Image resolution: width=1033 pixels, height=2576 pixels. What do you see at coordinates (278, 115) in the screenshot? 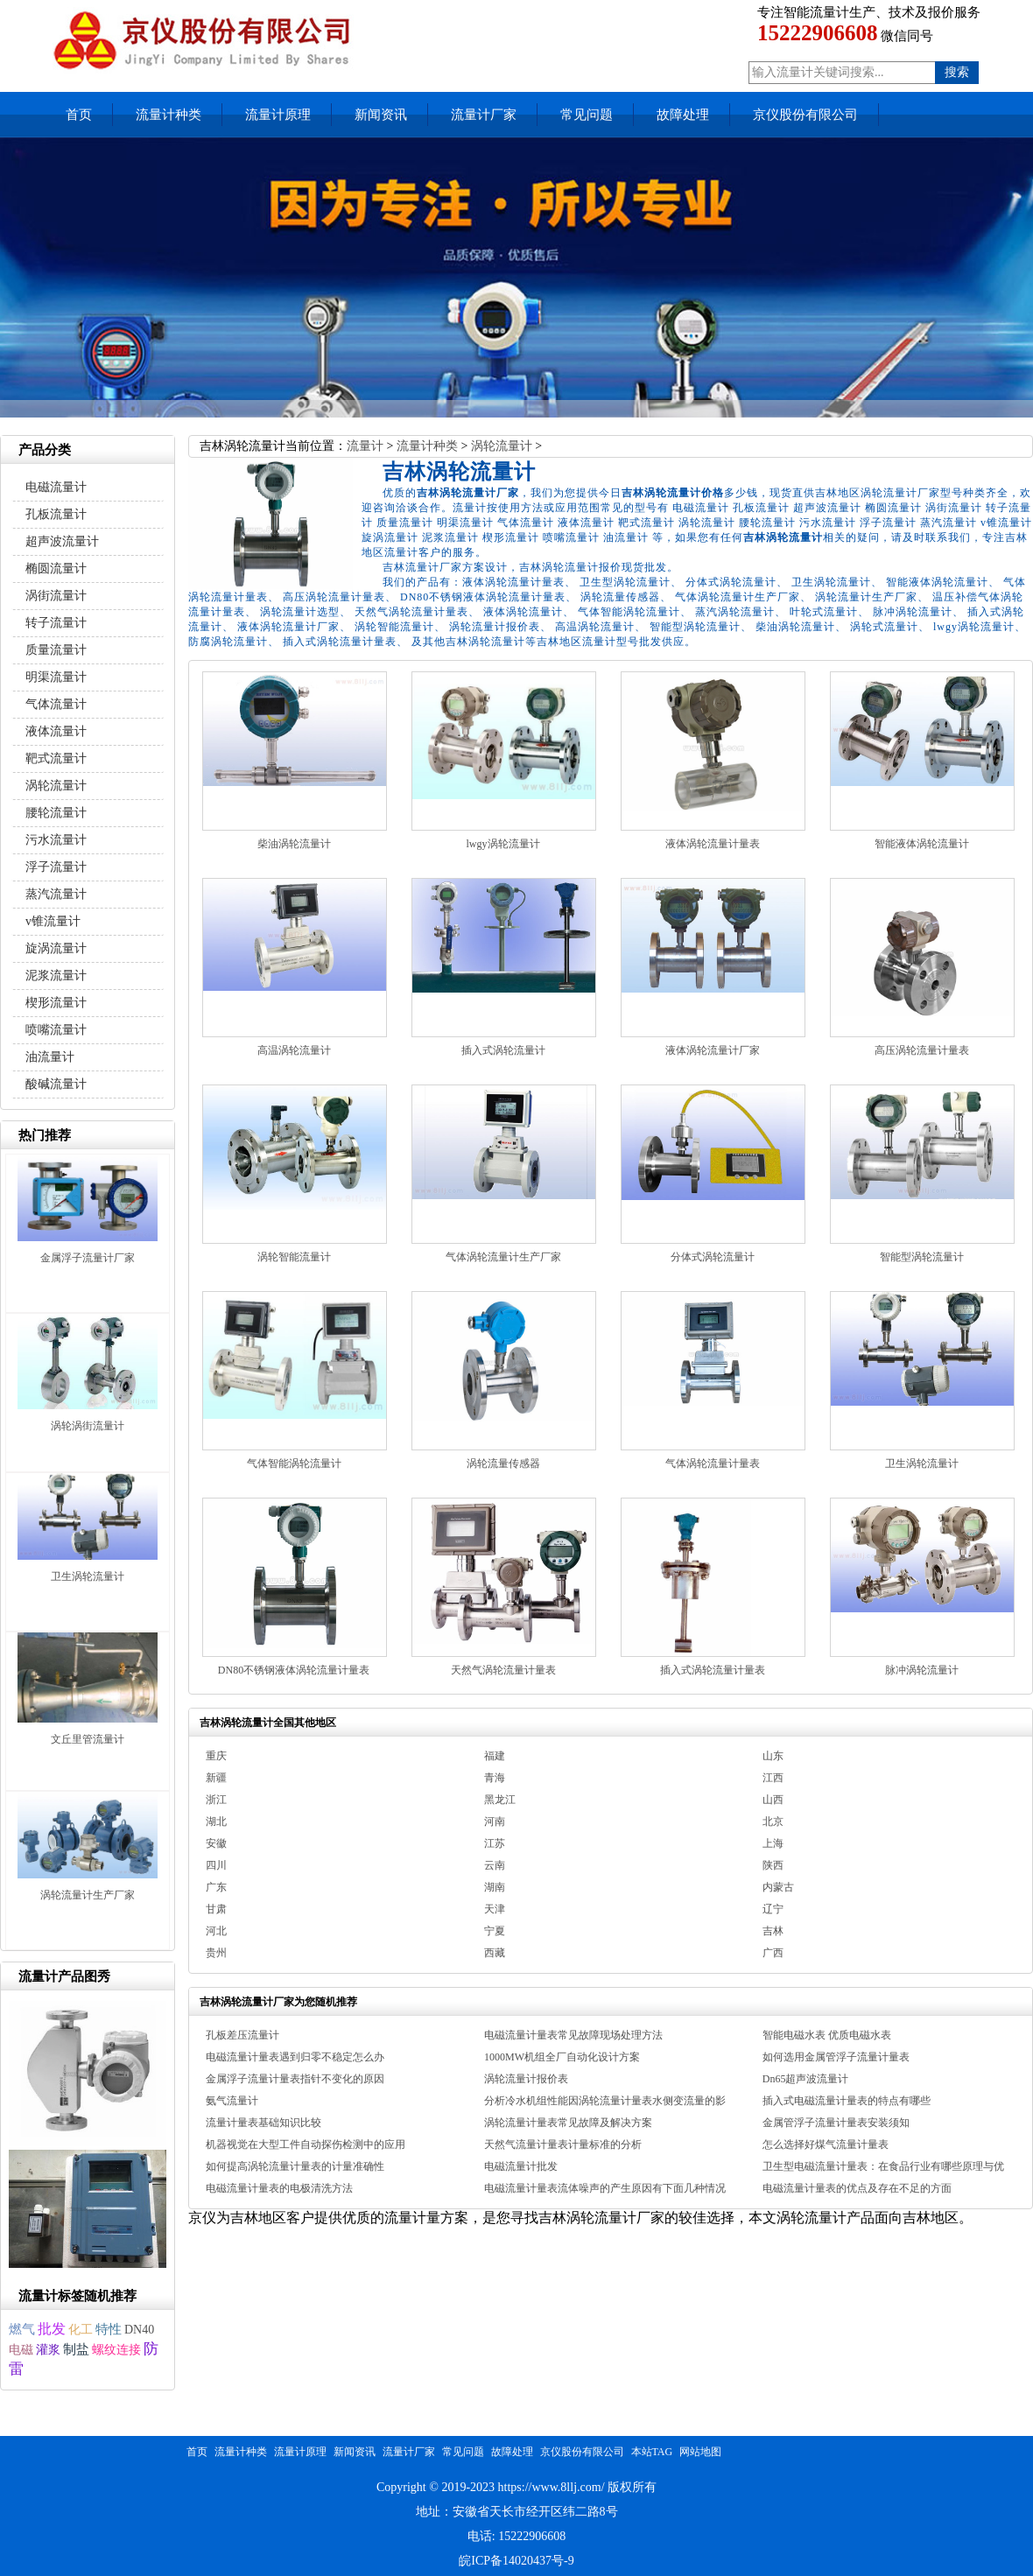
I see `流量计原理` at bounding box center [278, 115].